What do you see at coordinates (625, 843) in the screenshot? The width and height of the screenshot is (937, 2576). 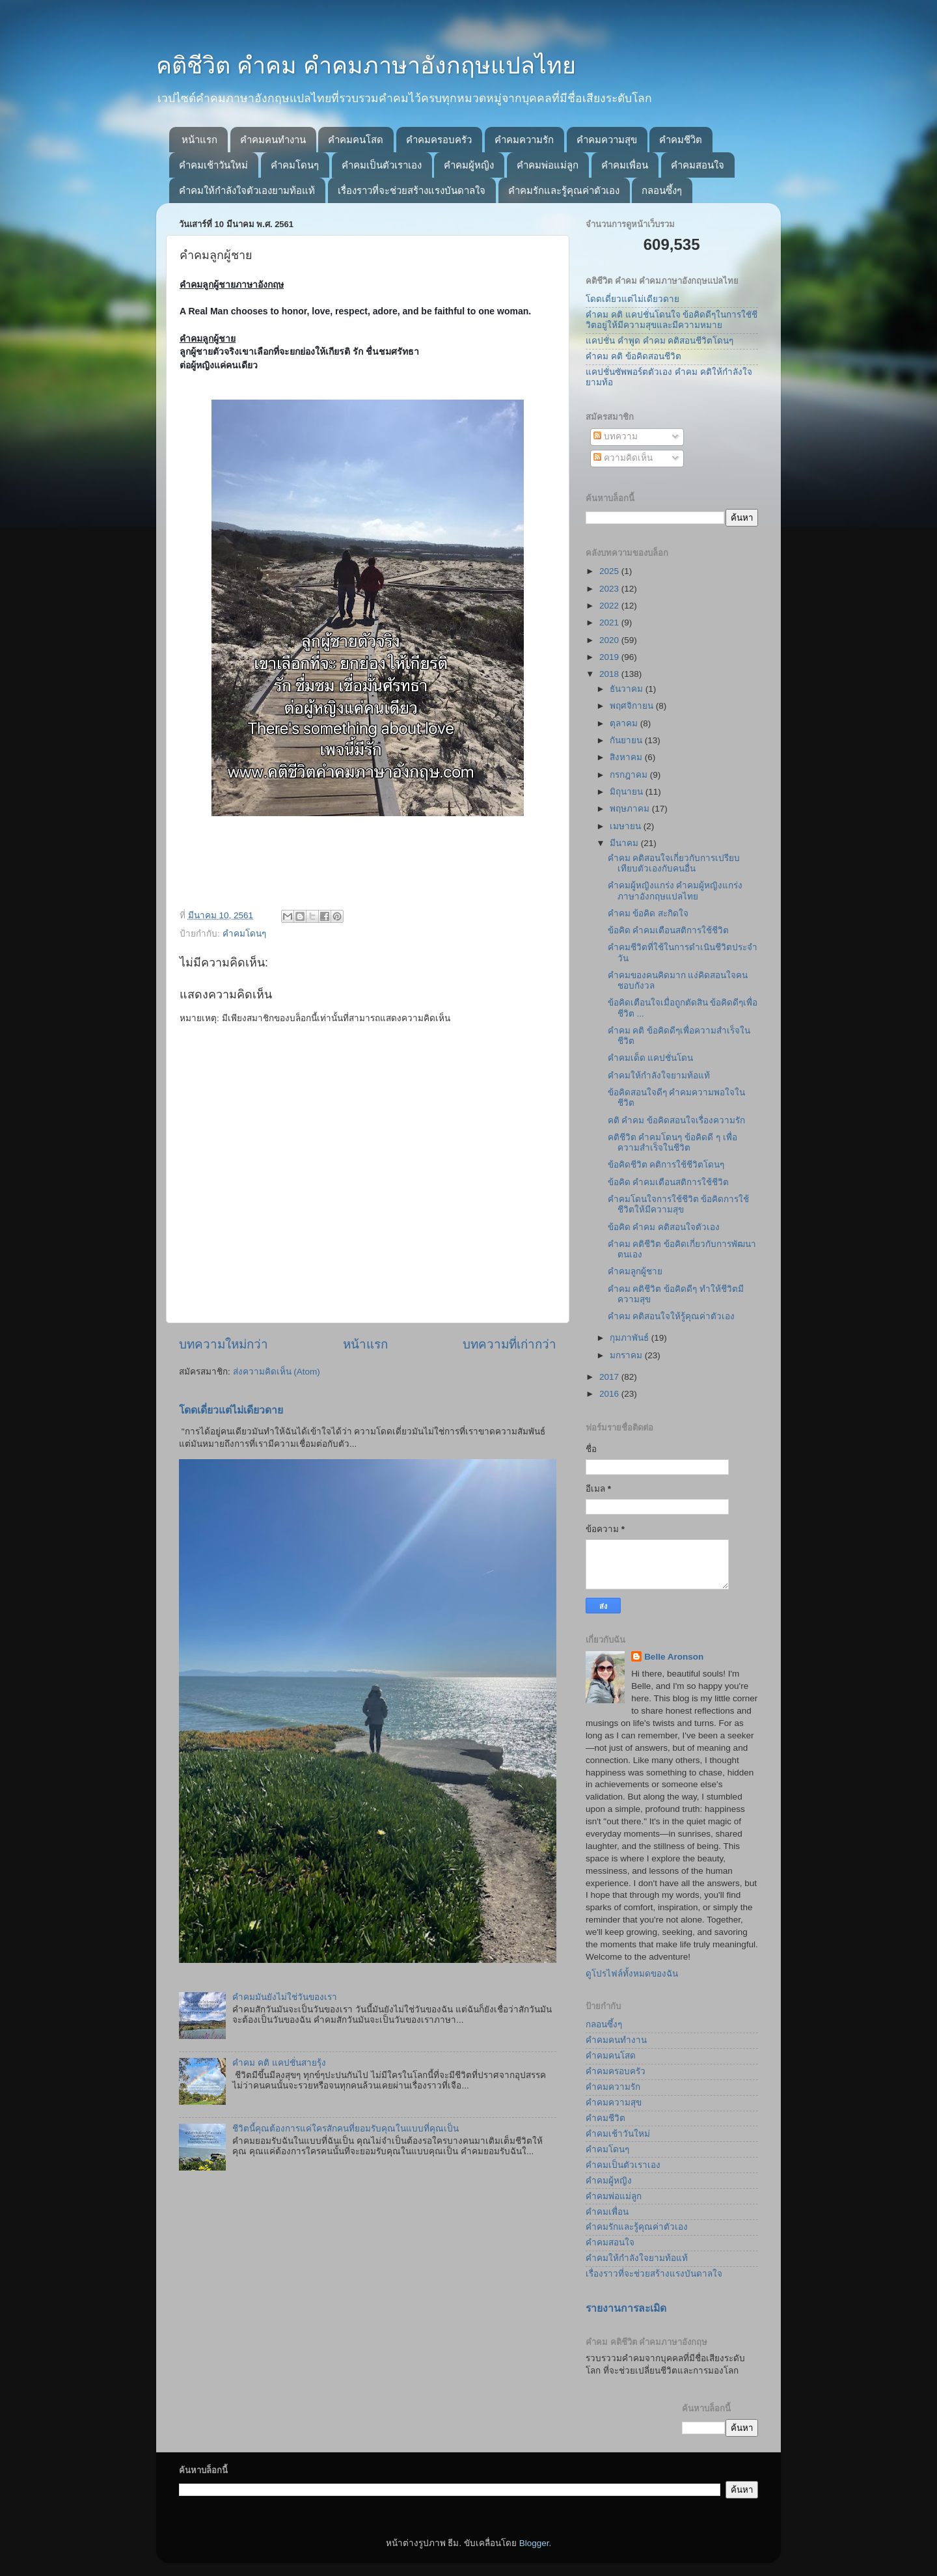 I see `มีนาคม` at bounding box center [625, 843].